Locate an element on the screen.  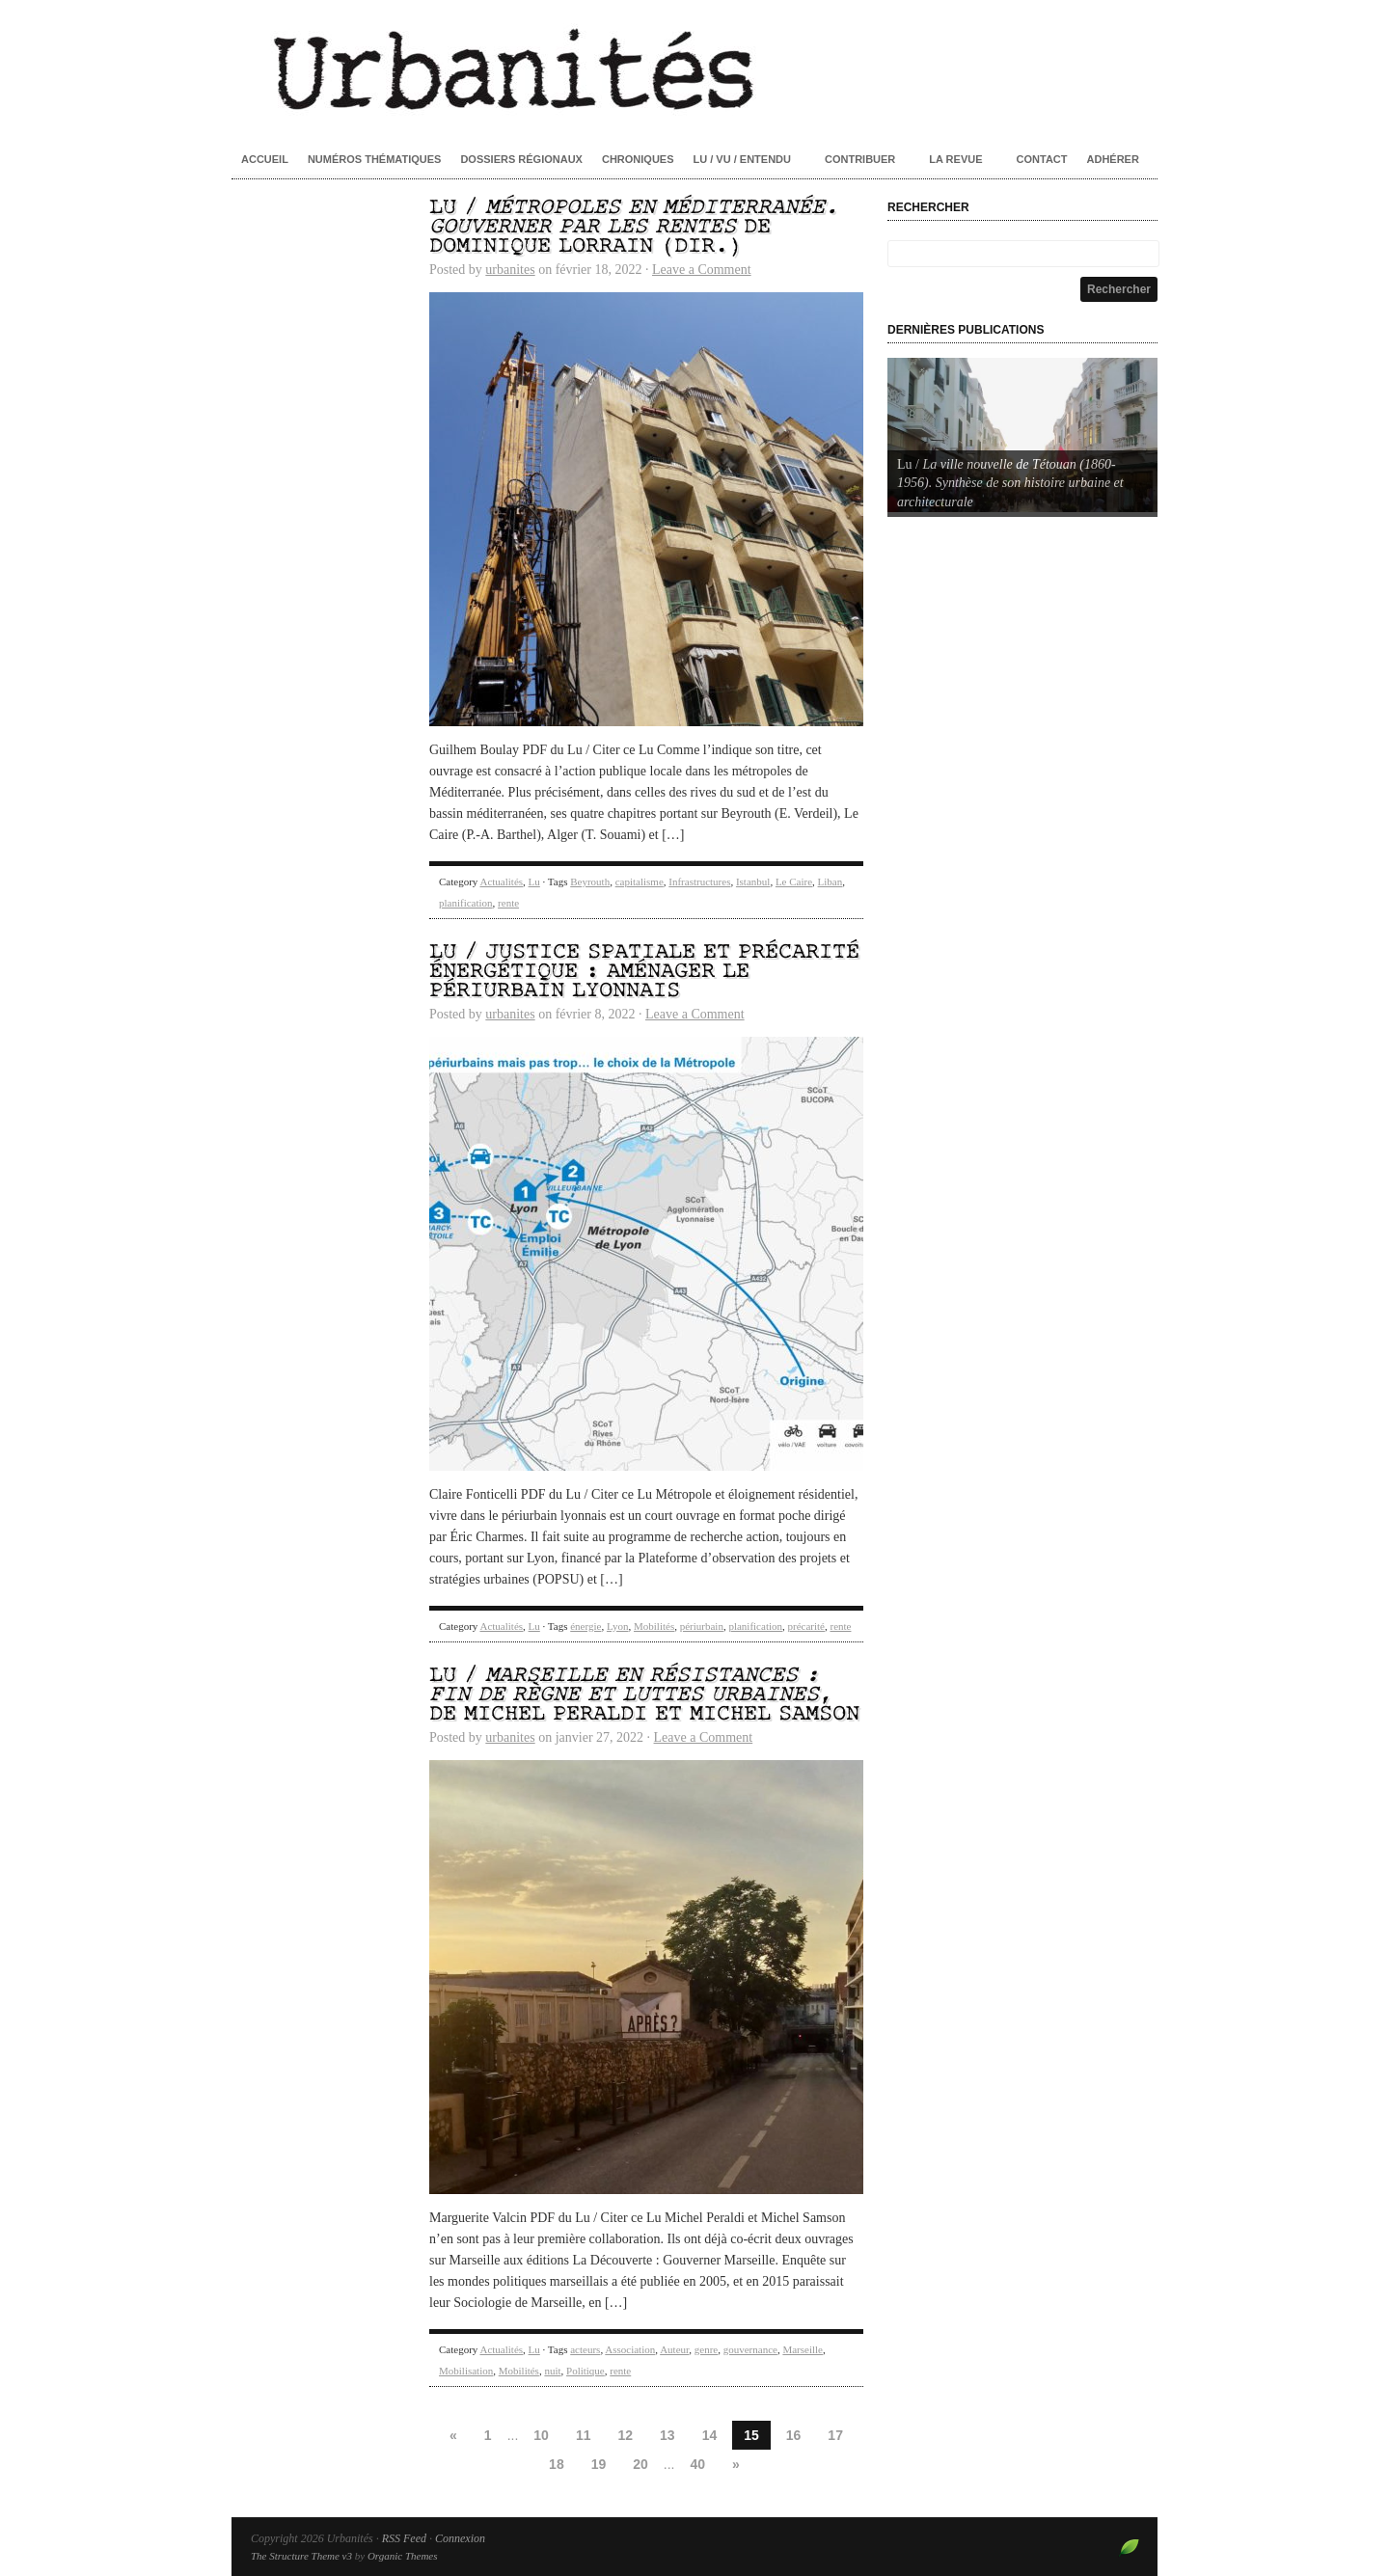
13 is located at coordinates (667, 2435).